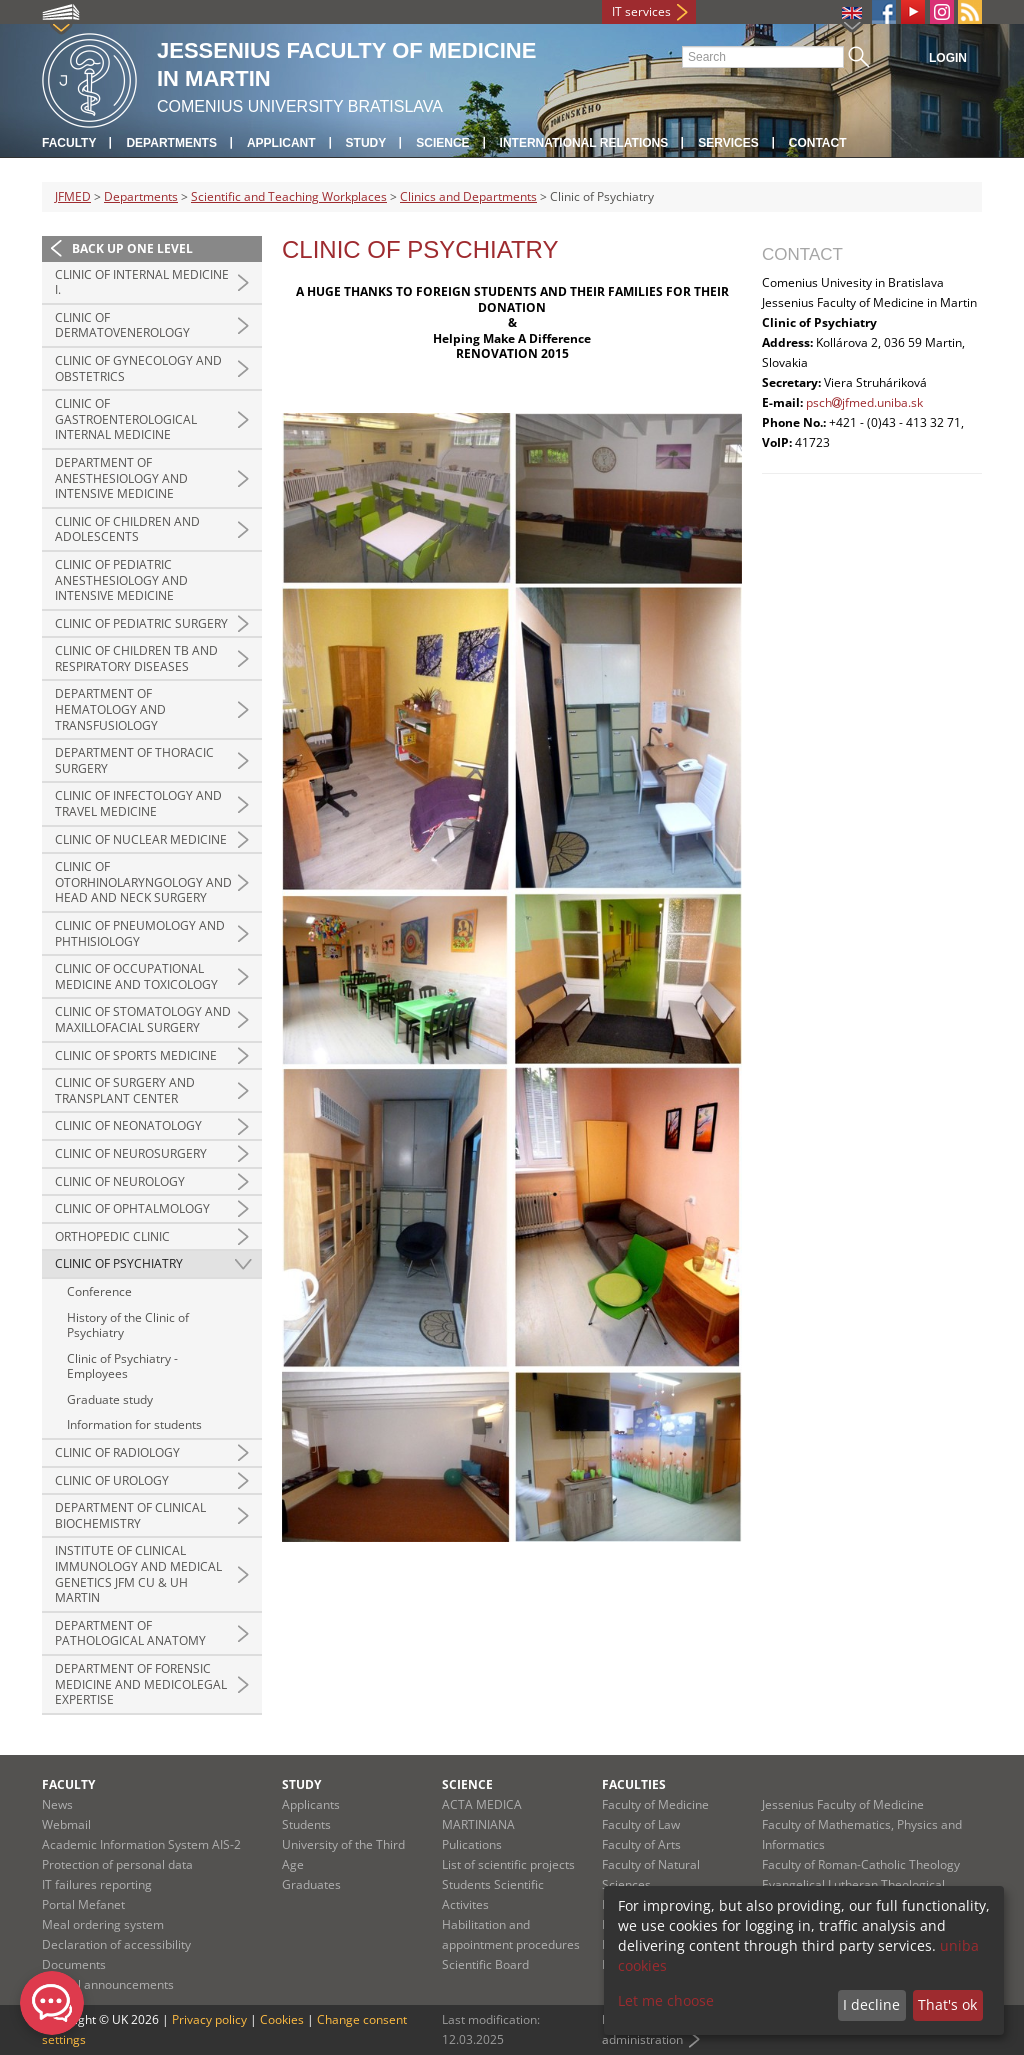 The height and width of the screenshot is (2055, 1024). What do you see at coordinates (128, 1125) in the screenshot?
I see `Clinic of Neonatology` at bounding box center [128, 1125].